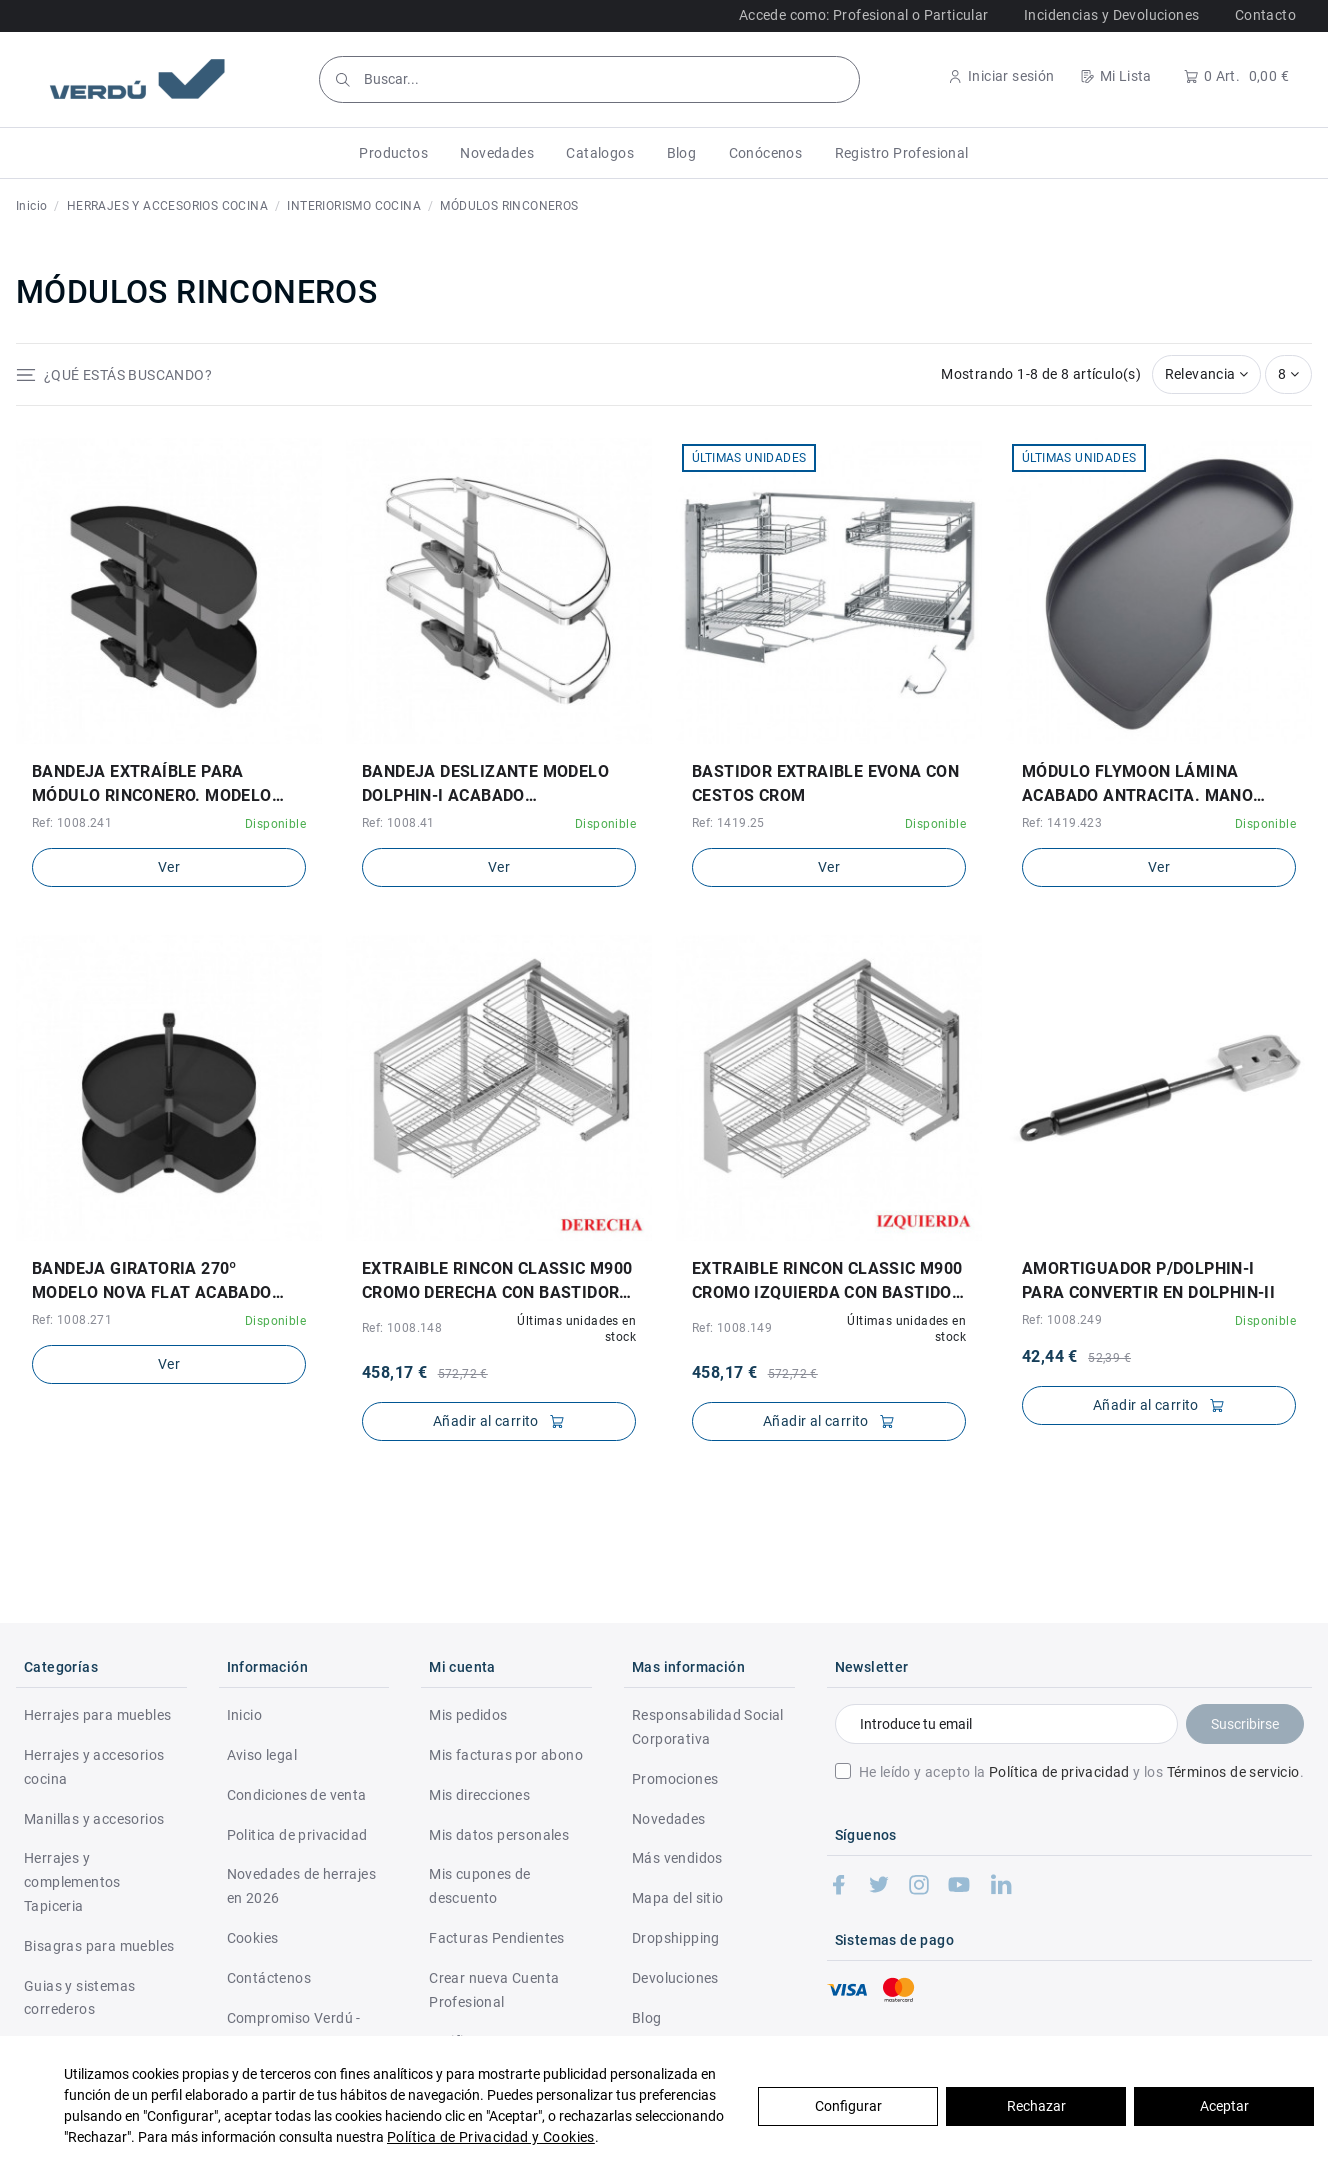 The height and width of the screenshot is (2176, 1328). What do you see at coordinates (825, 783) in the screenshot?
I see `BASTIDOR EXTRAIBLE EVONA CON CESTOS CROM` at bounding box center [825, 783].